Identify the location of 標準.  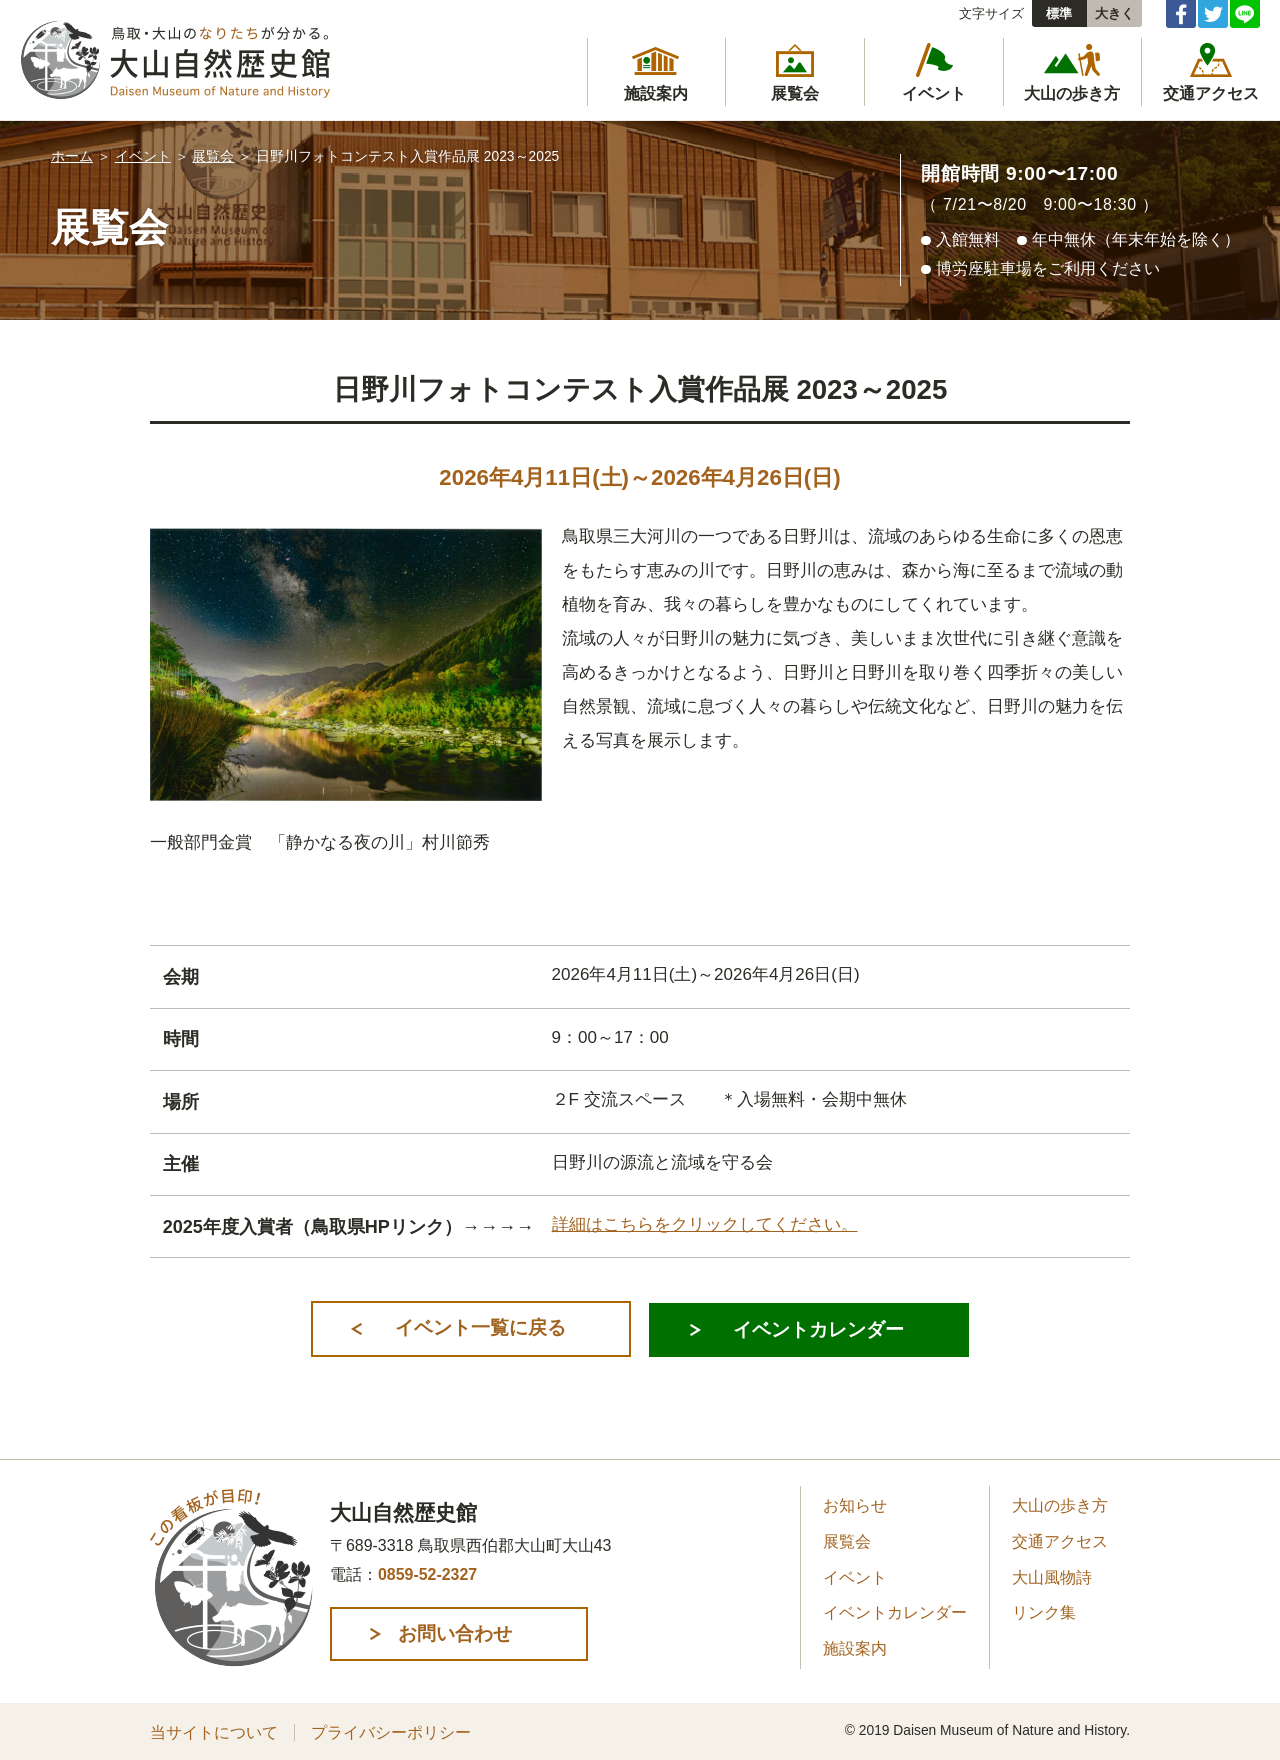
(1059, 13).